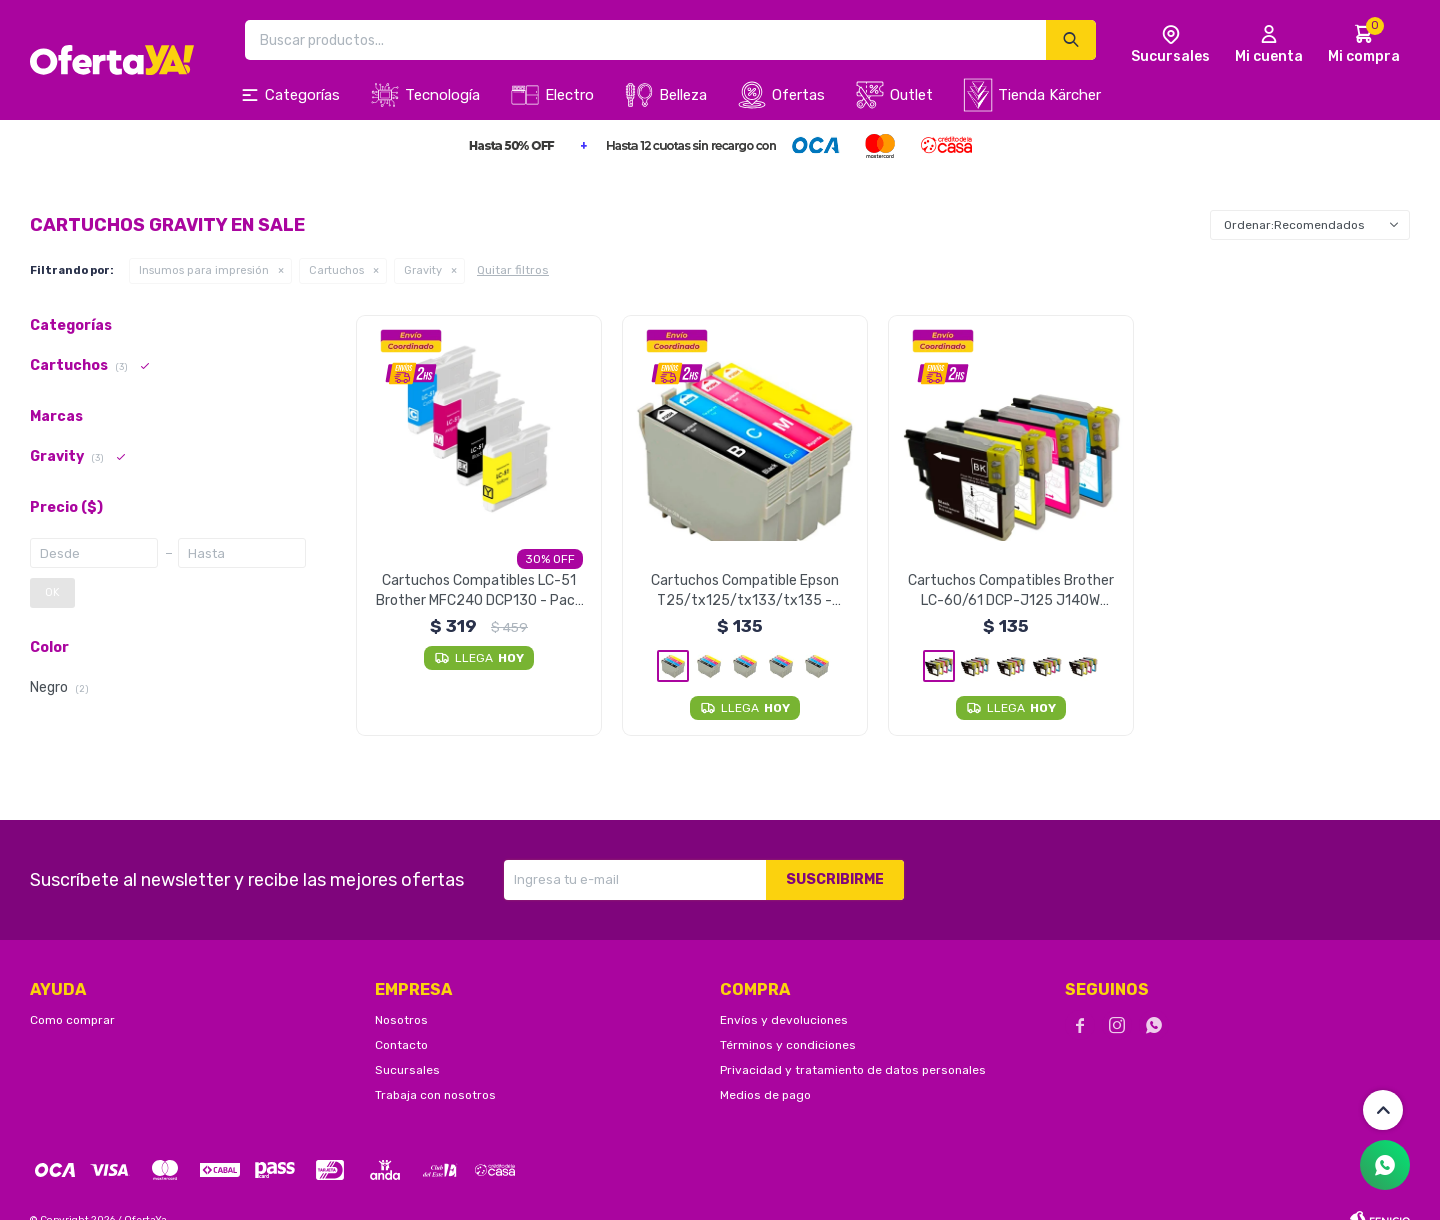  What do you see at coordinates (423, 270) in the screenshot?
I see `Gravity` at bounding box center [423, 270].